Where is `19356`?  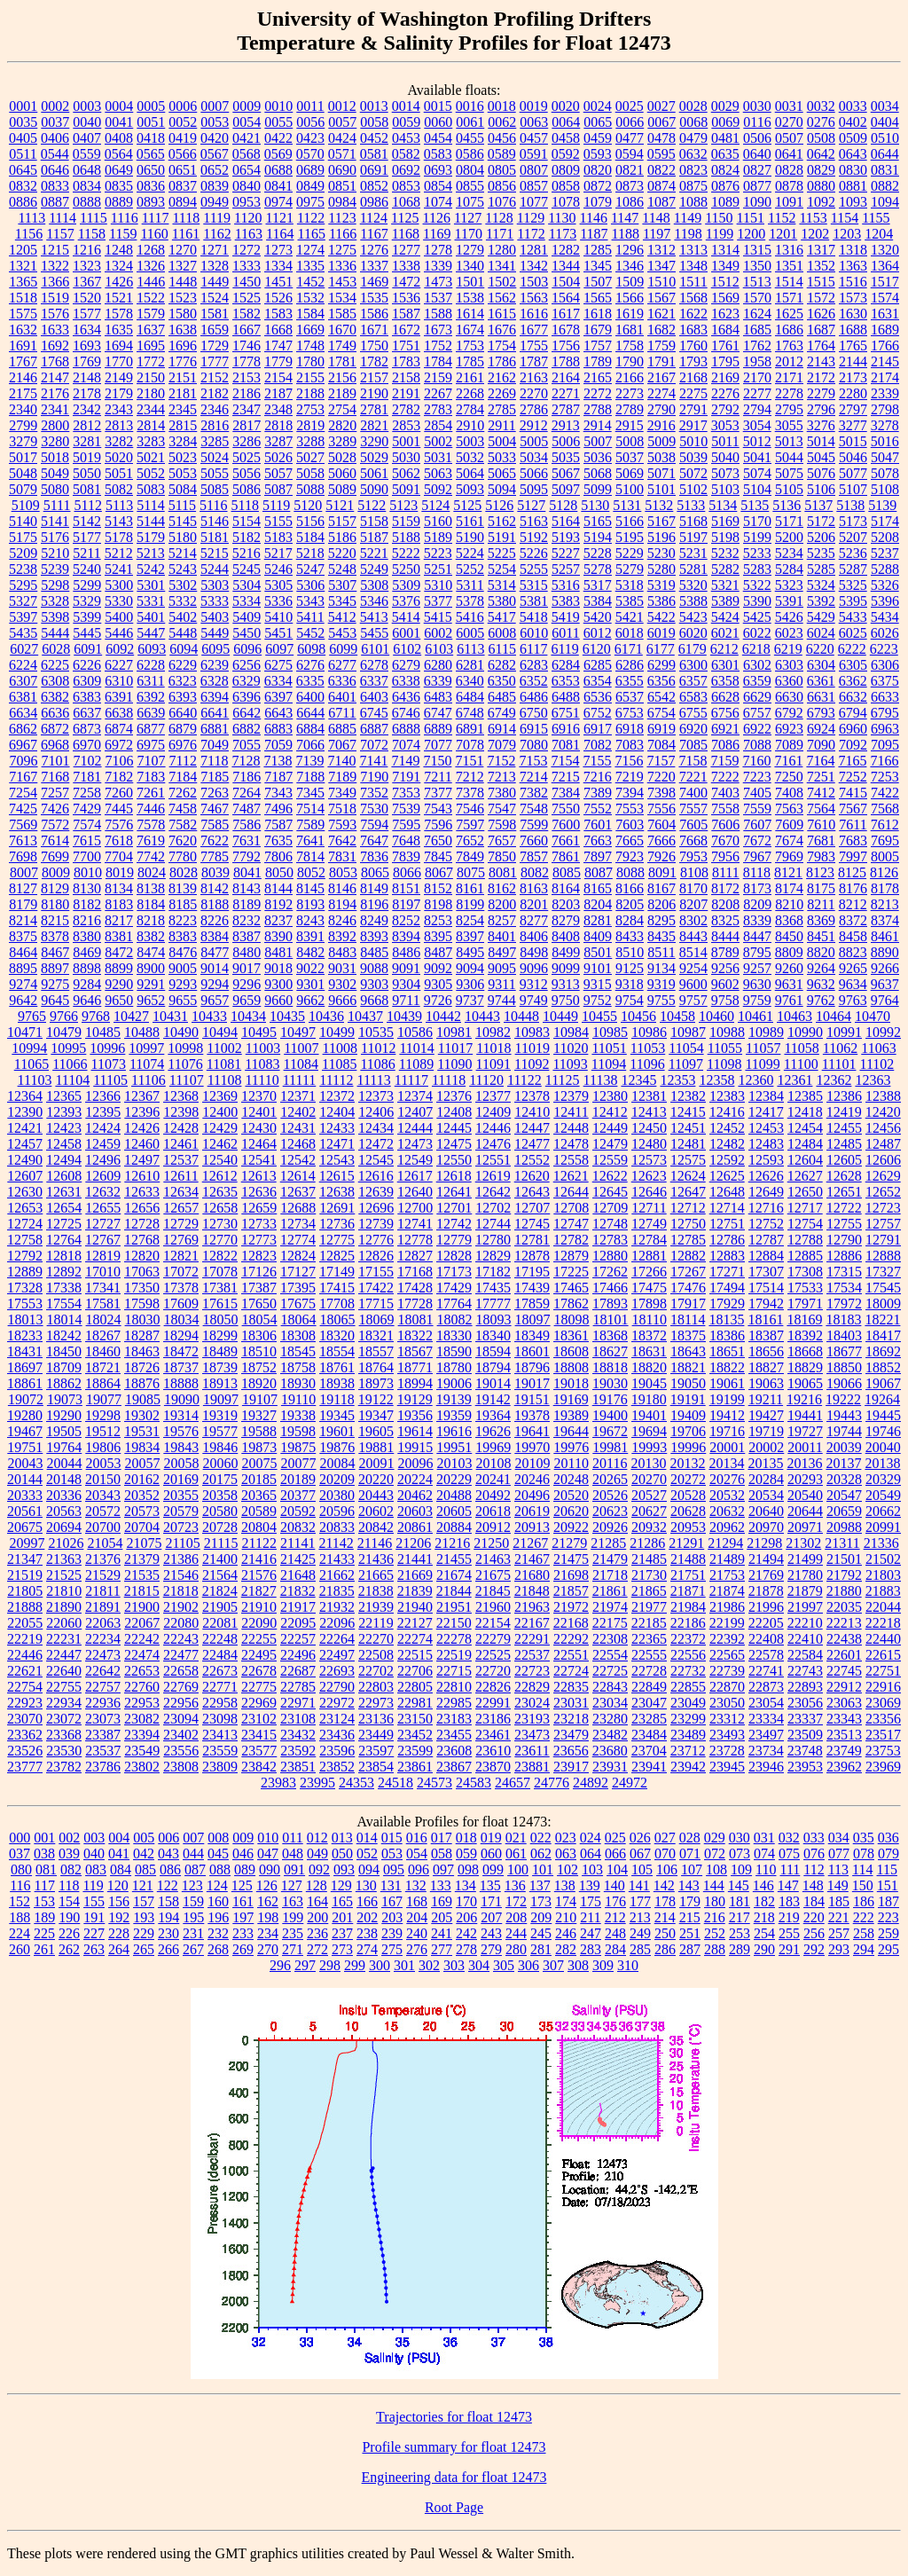
19356 is located at coordinates (415, 1415).